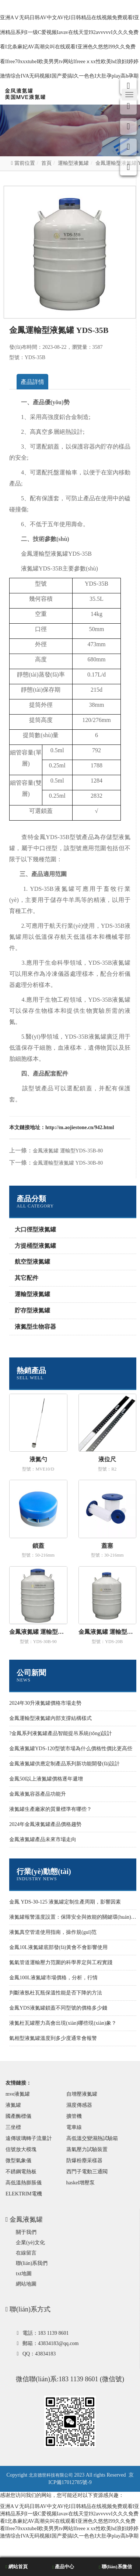 Image resolution: width=140 pixels, height=2576 pixels. Describe the element at coordinates (53, 1977) in the screenshot. I see `金鳳100L液氮罐市場價格，分析，行情` at that location.